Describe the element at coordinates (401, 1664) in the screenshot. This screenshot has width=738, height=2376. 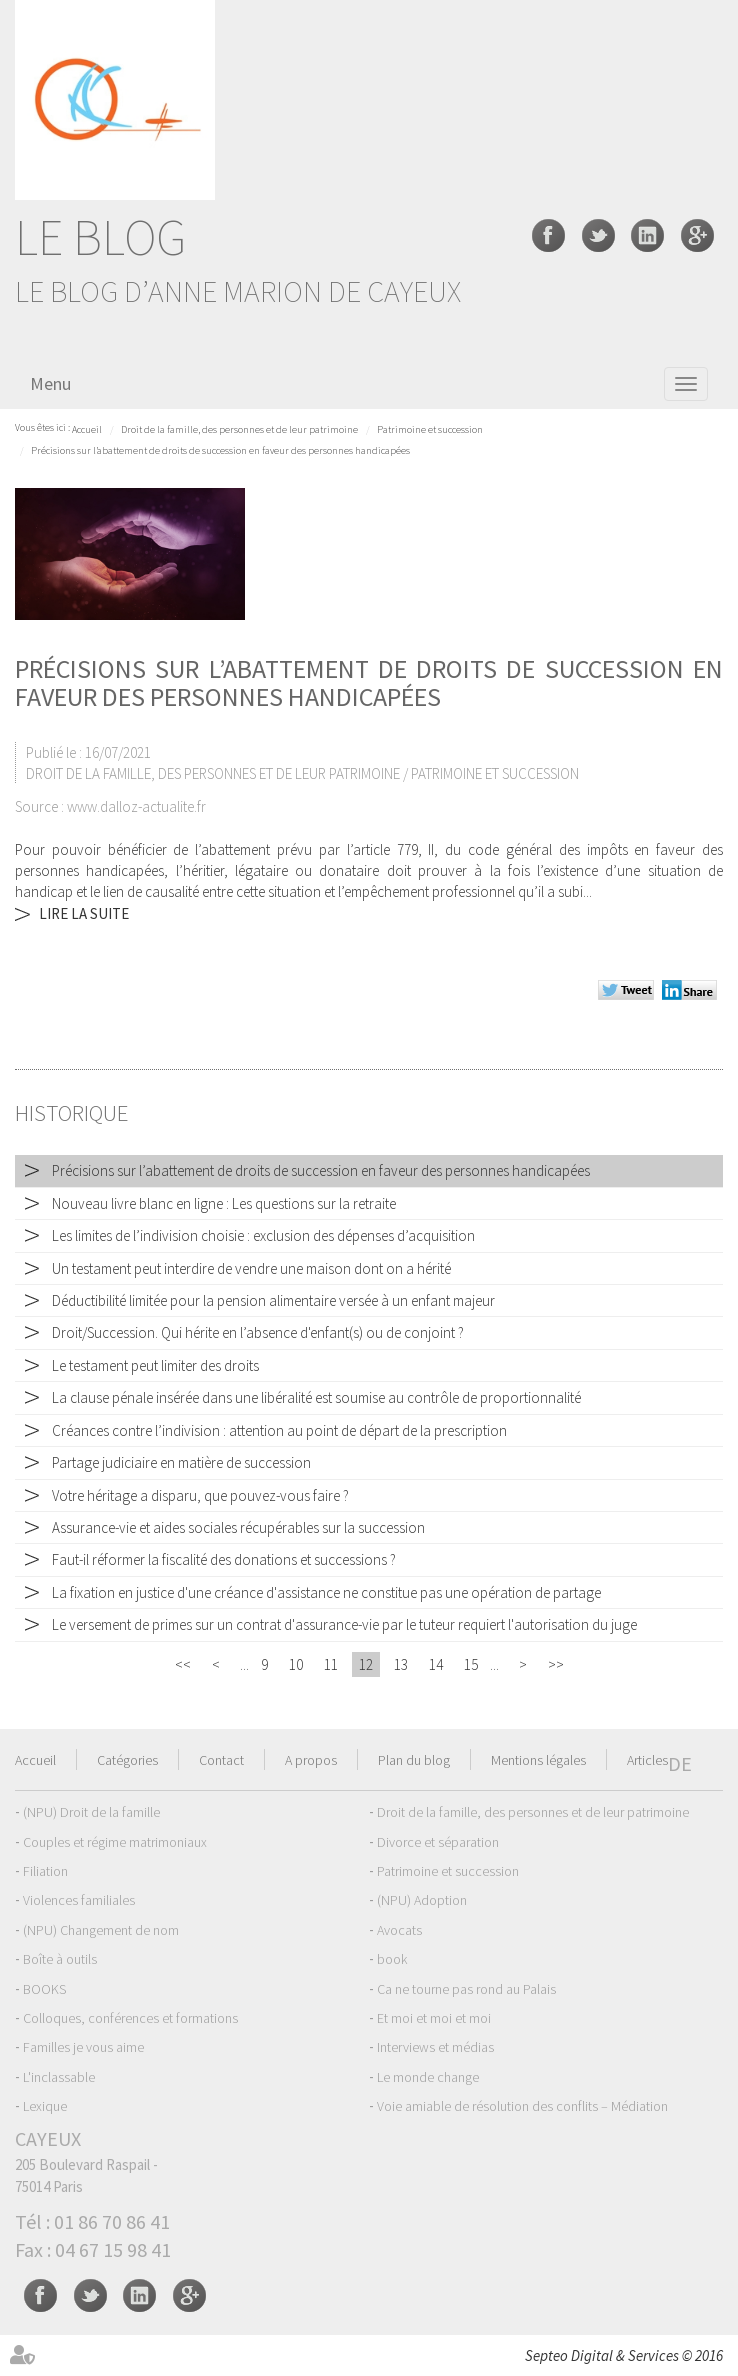
I see `13` at that location.